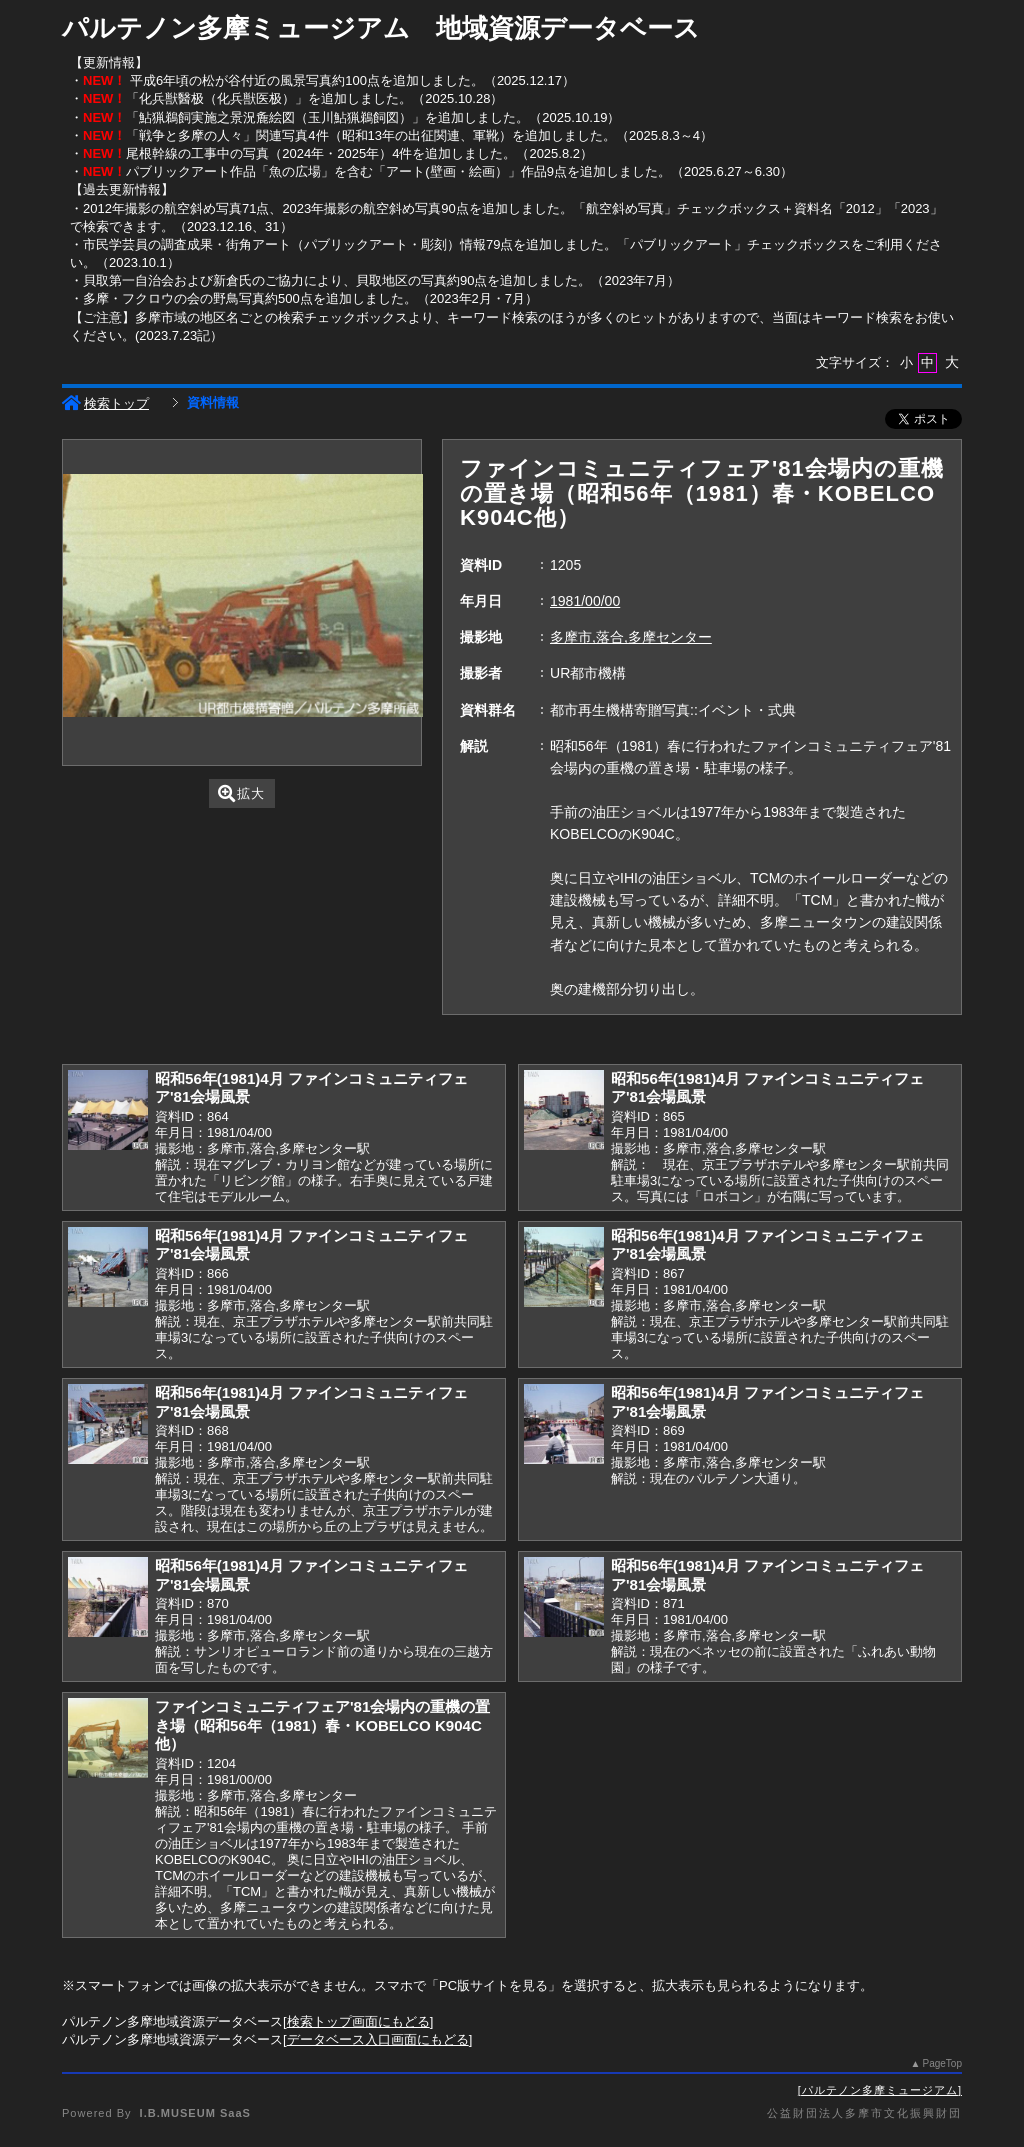 This screenshot has height=2147, width=1024. Describe the element at coordinates (241, 793) in the screenshot. I see `拡大` at that location.